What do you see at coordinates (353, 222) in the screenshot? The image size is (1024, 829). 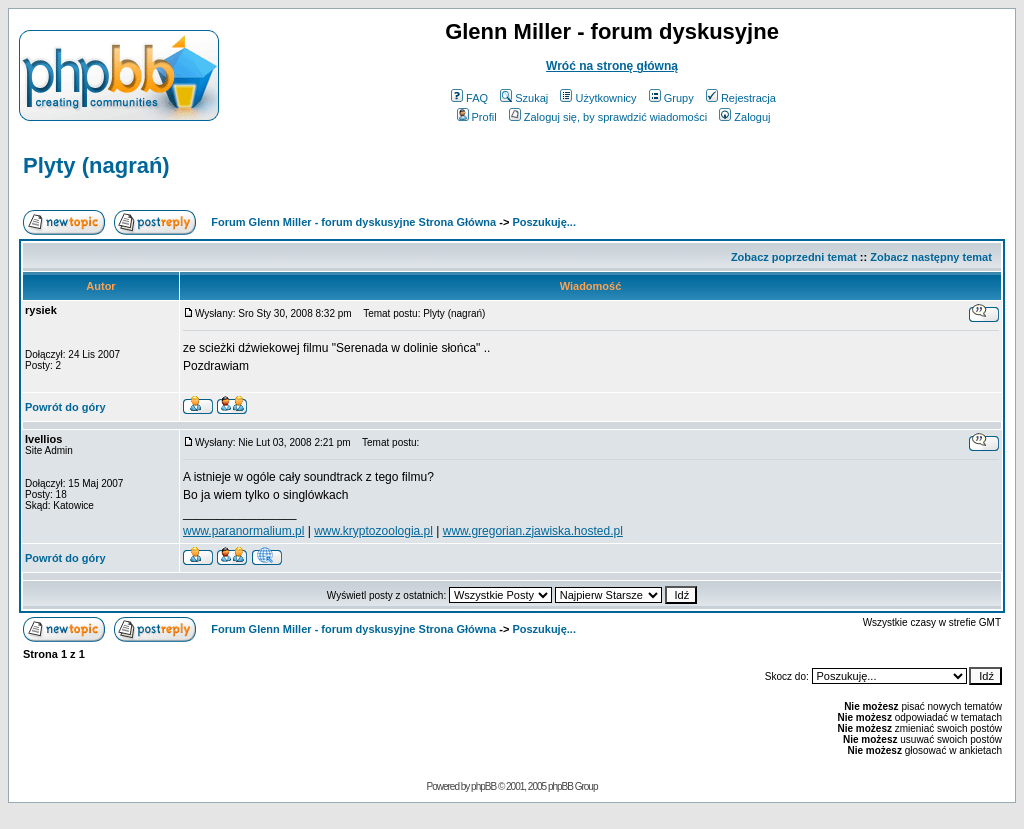 I see `Forum Glenn Miller - forum dyskusyjne Strona Główna` at bounding box center [353, 222].